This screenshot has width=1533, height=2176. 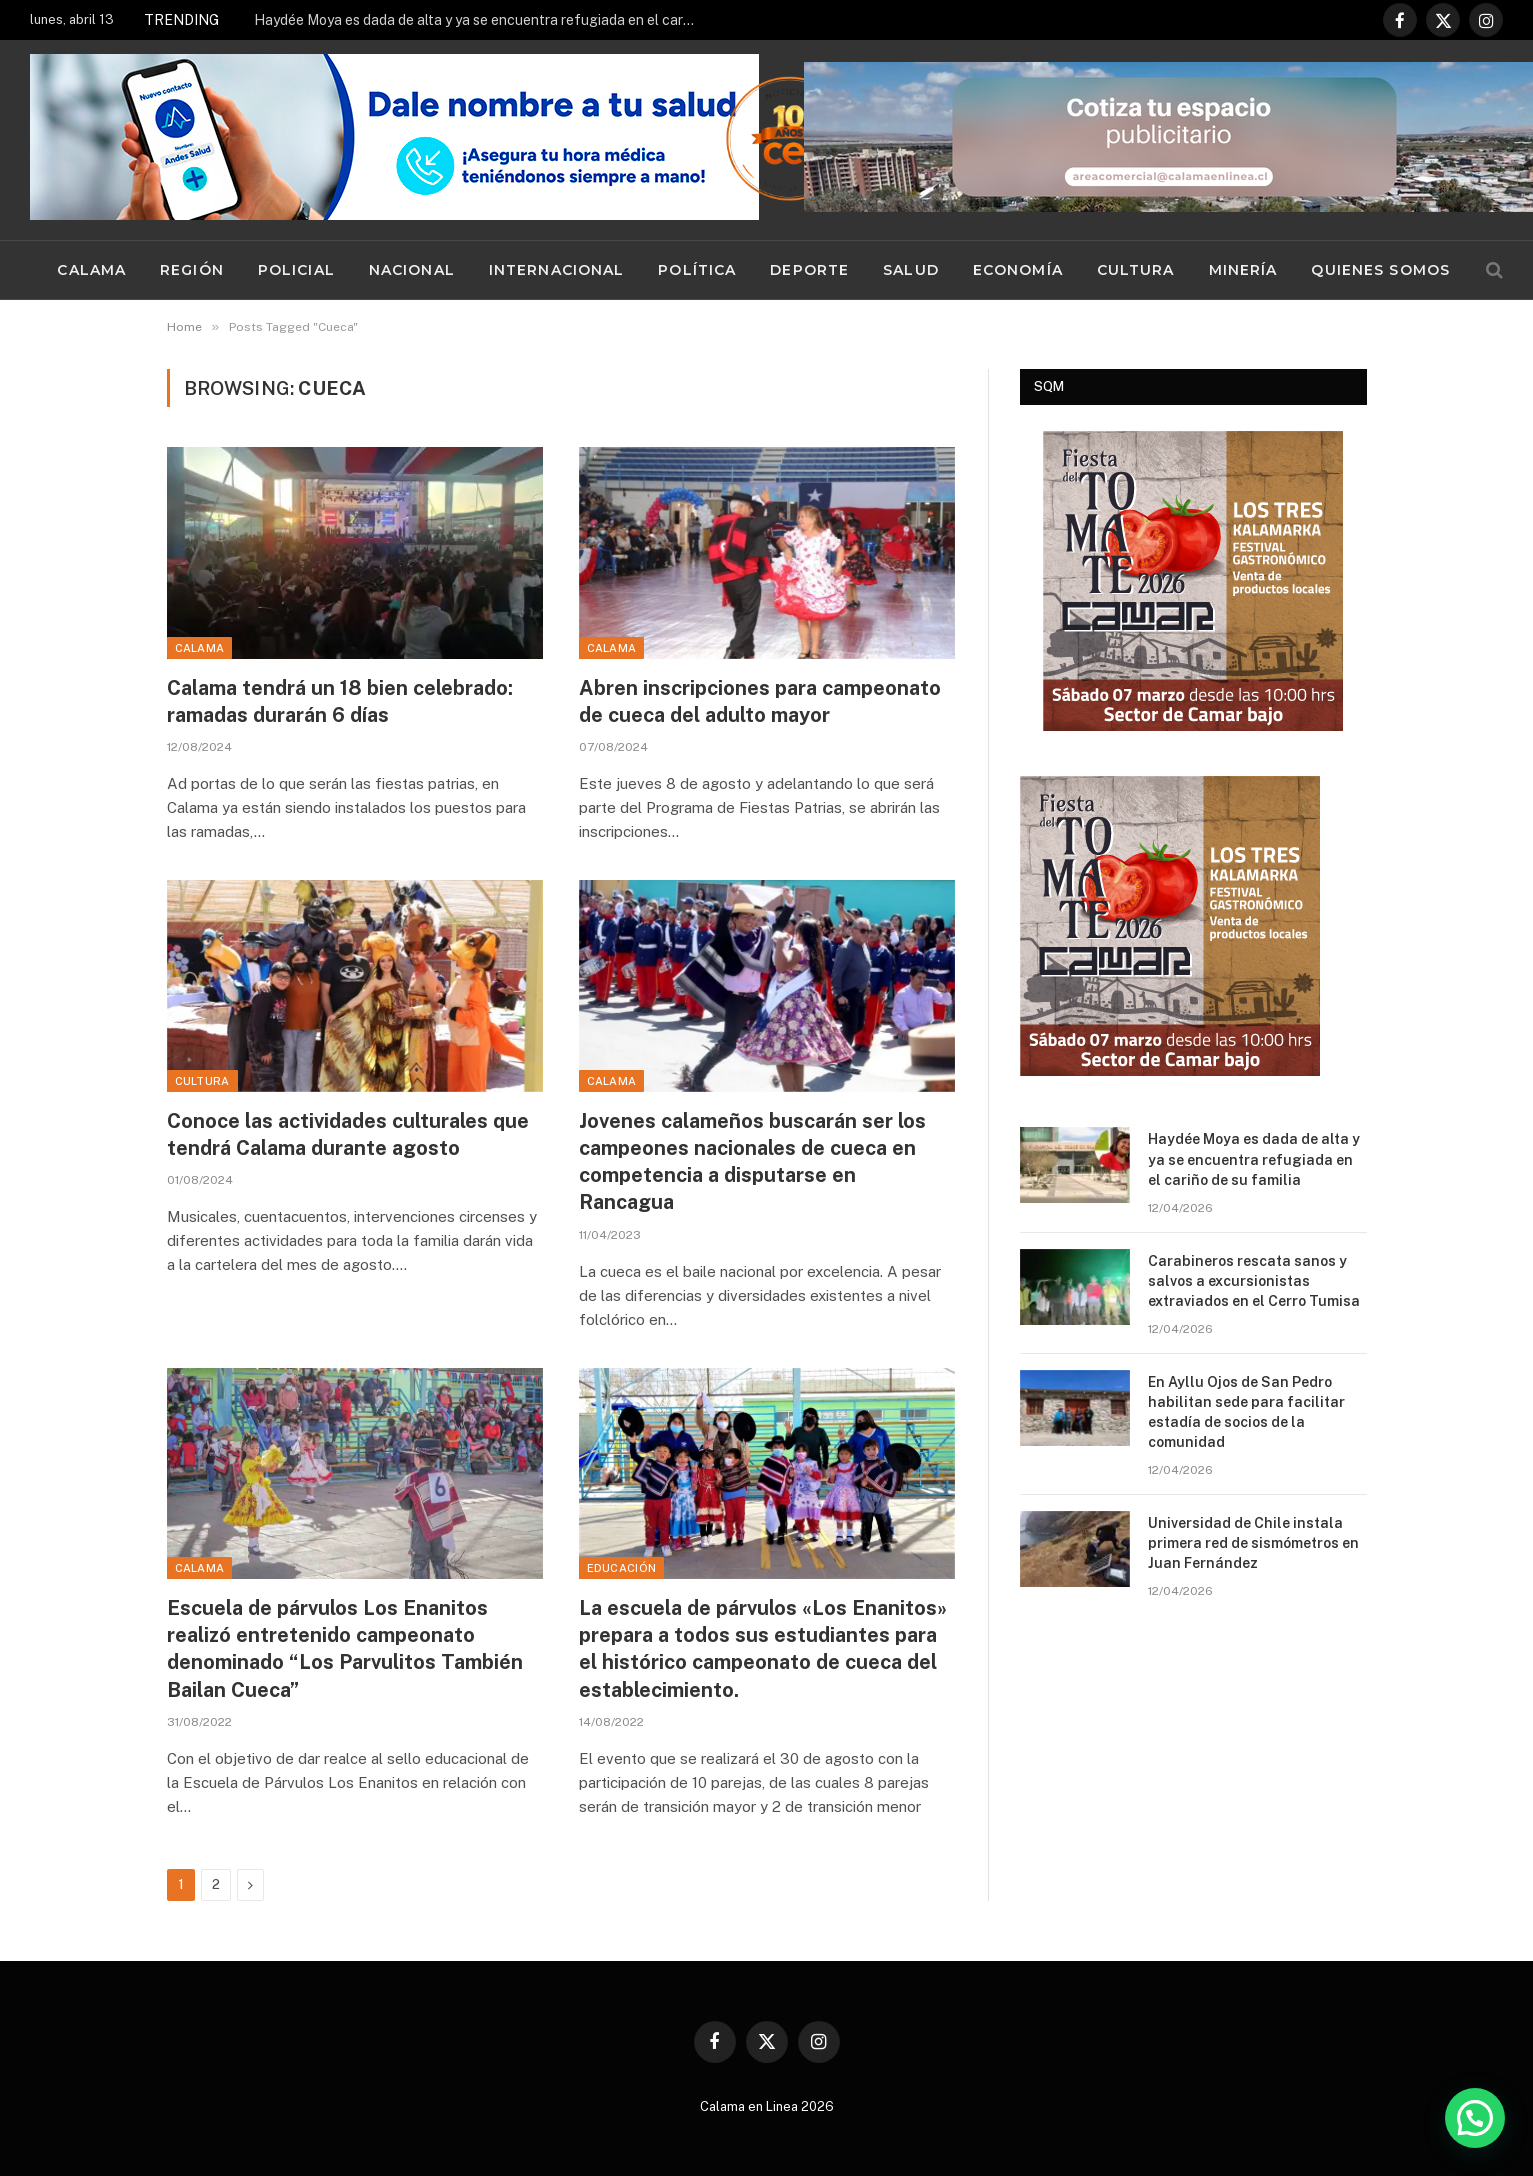 I want to click on Escuela de párvulos Los Enanitos realizó entretenido campeonato denominado “Los Parvulitos También Bailan Cueca”, so click(x=345, y=1649).